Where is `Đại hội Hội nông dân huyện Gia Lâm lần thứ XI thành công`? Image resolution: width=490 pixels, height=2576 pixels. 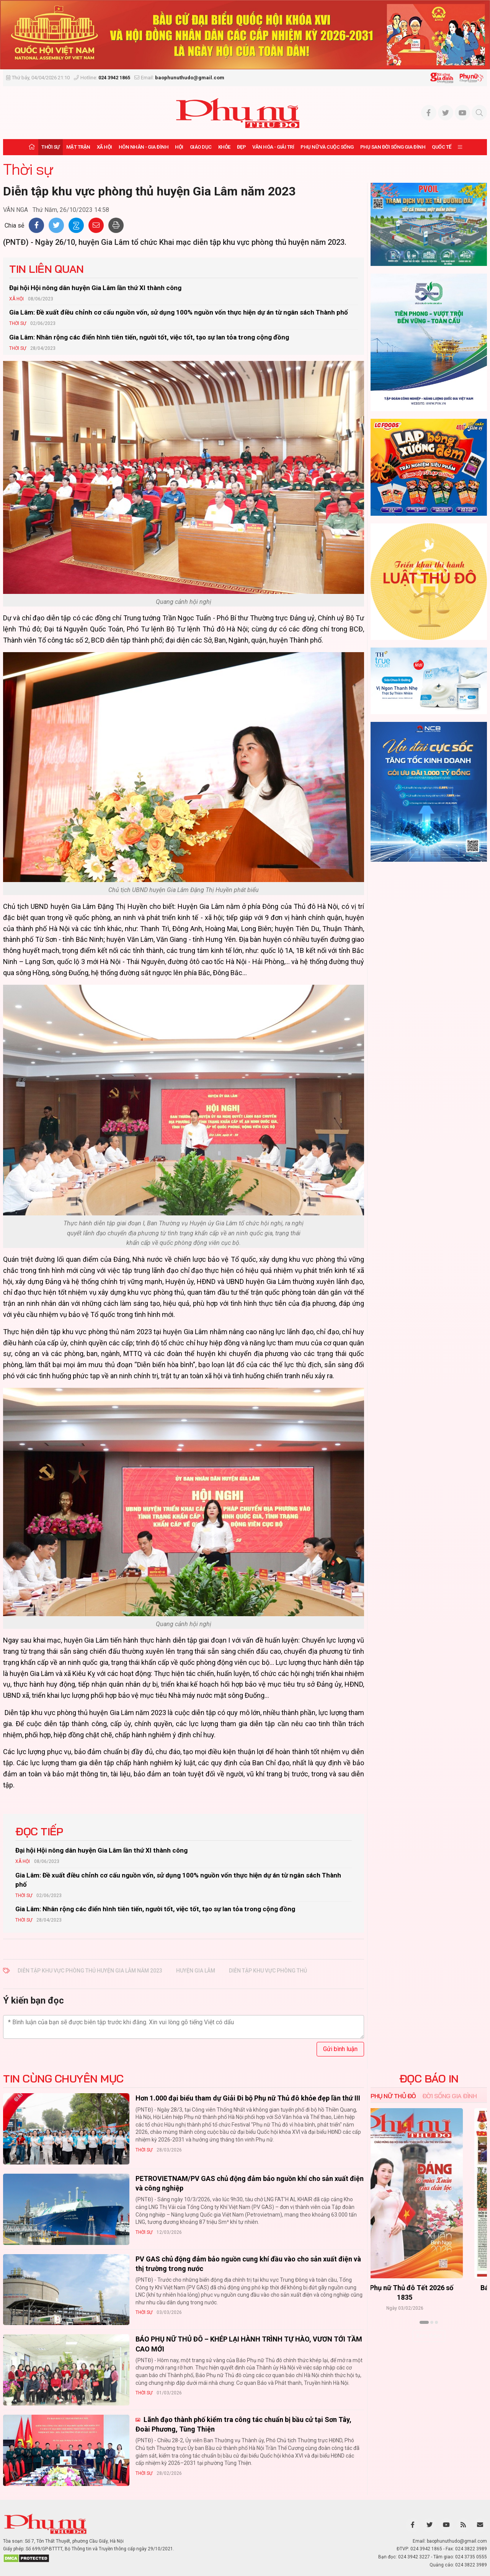
Đại hội Hội nông dân huyện Gia Lâm lần thứ XI thành công is located at coordinates (95, 288).